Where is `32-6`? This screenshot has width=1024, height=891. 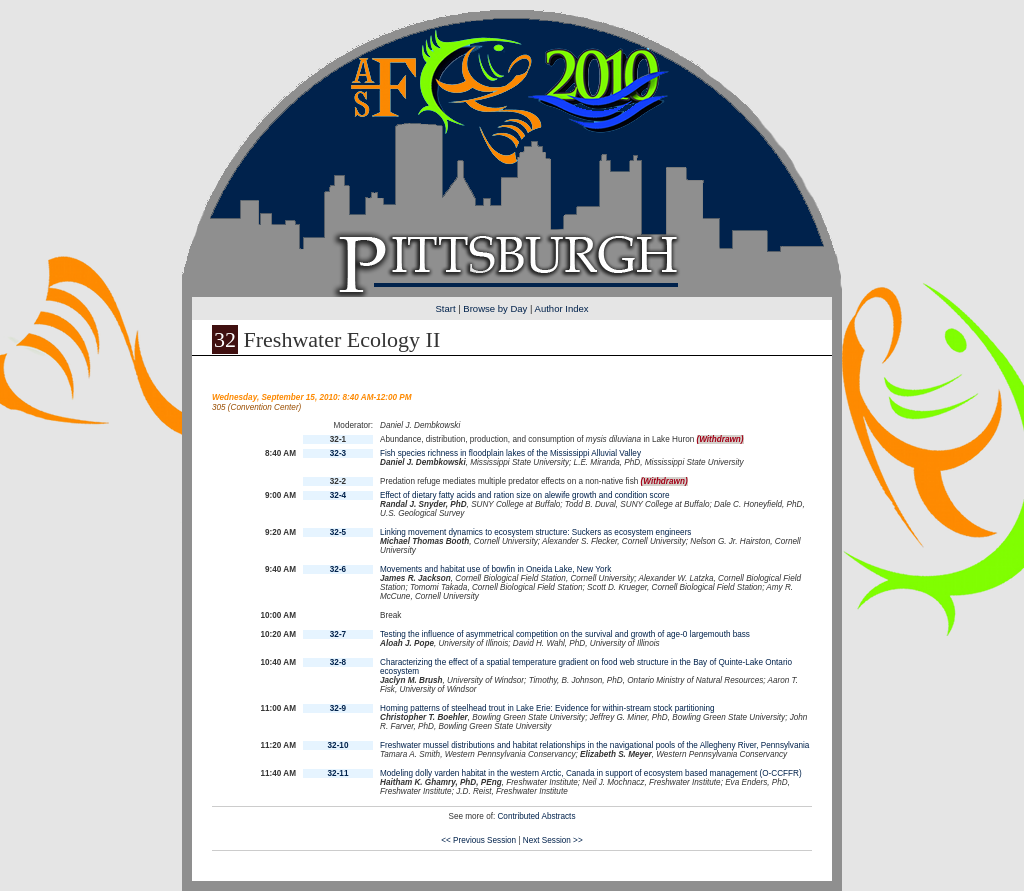
32-6 is located at coordinates (338, 569).